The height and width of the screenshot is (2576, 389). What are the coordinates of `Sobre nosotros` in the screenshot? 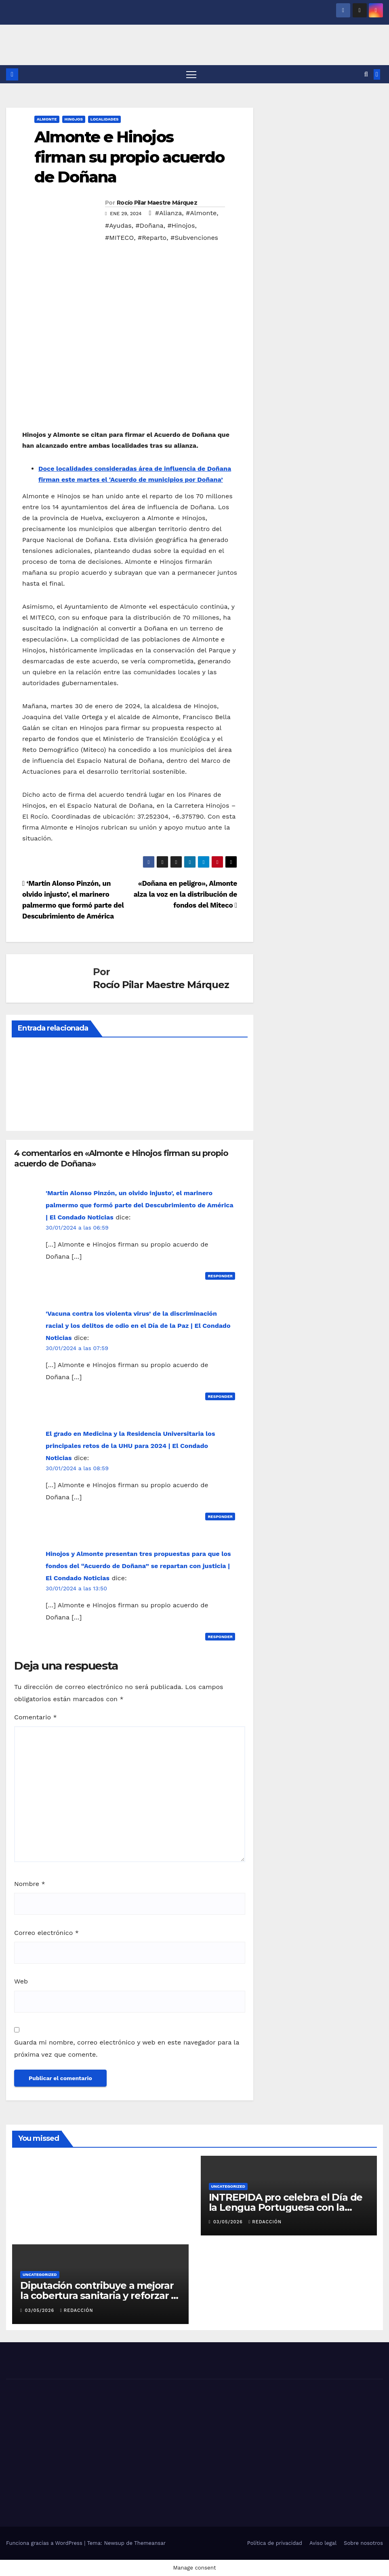 It's located at (363, 2543).